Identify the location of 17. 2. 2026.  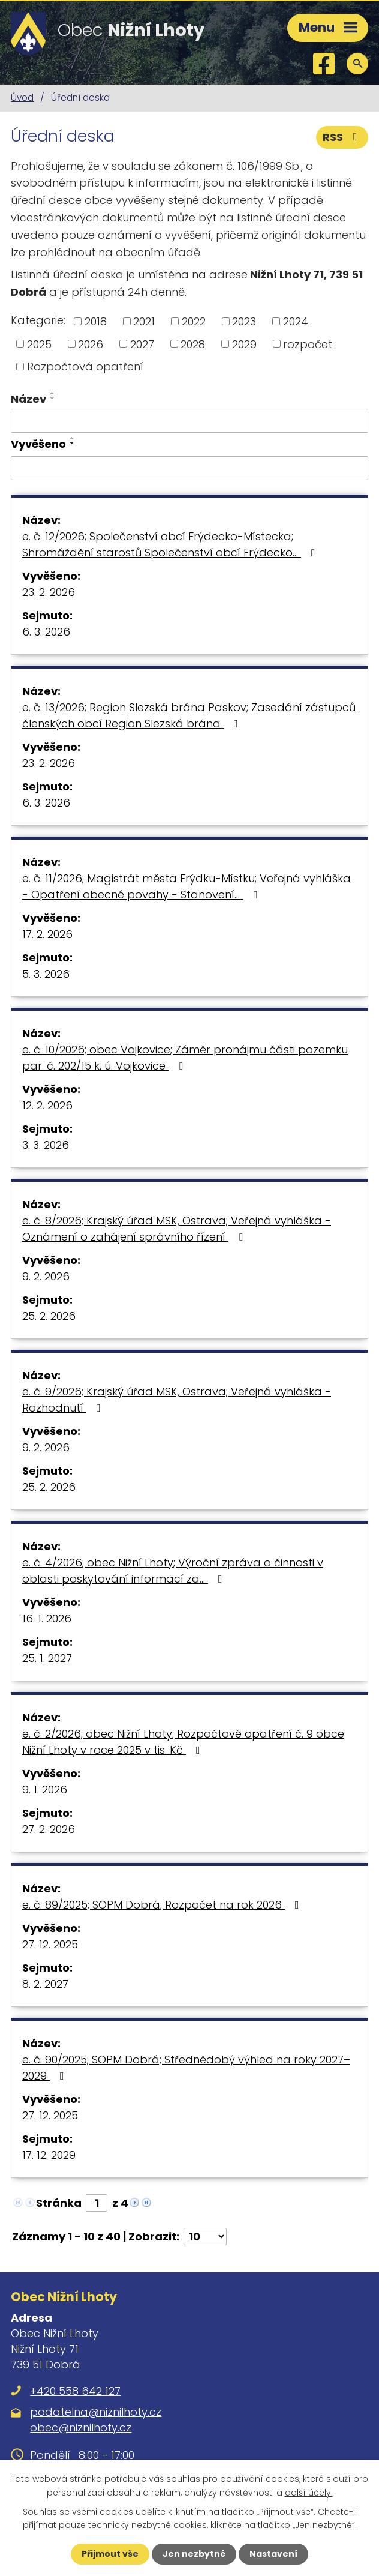
(47, 934).